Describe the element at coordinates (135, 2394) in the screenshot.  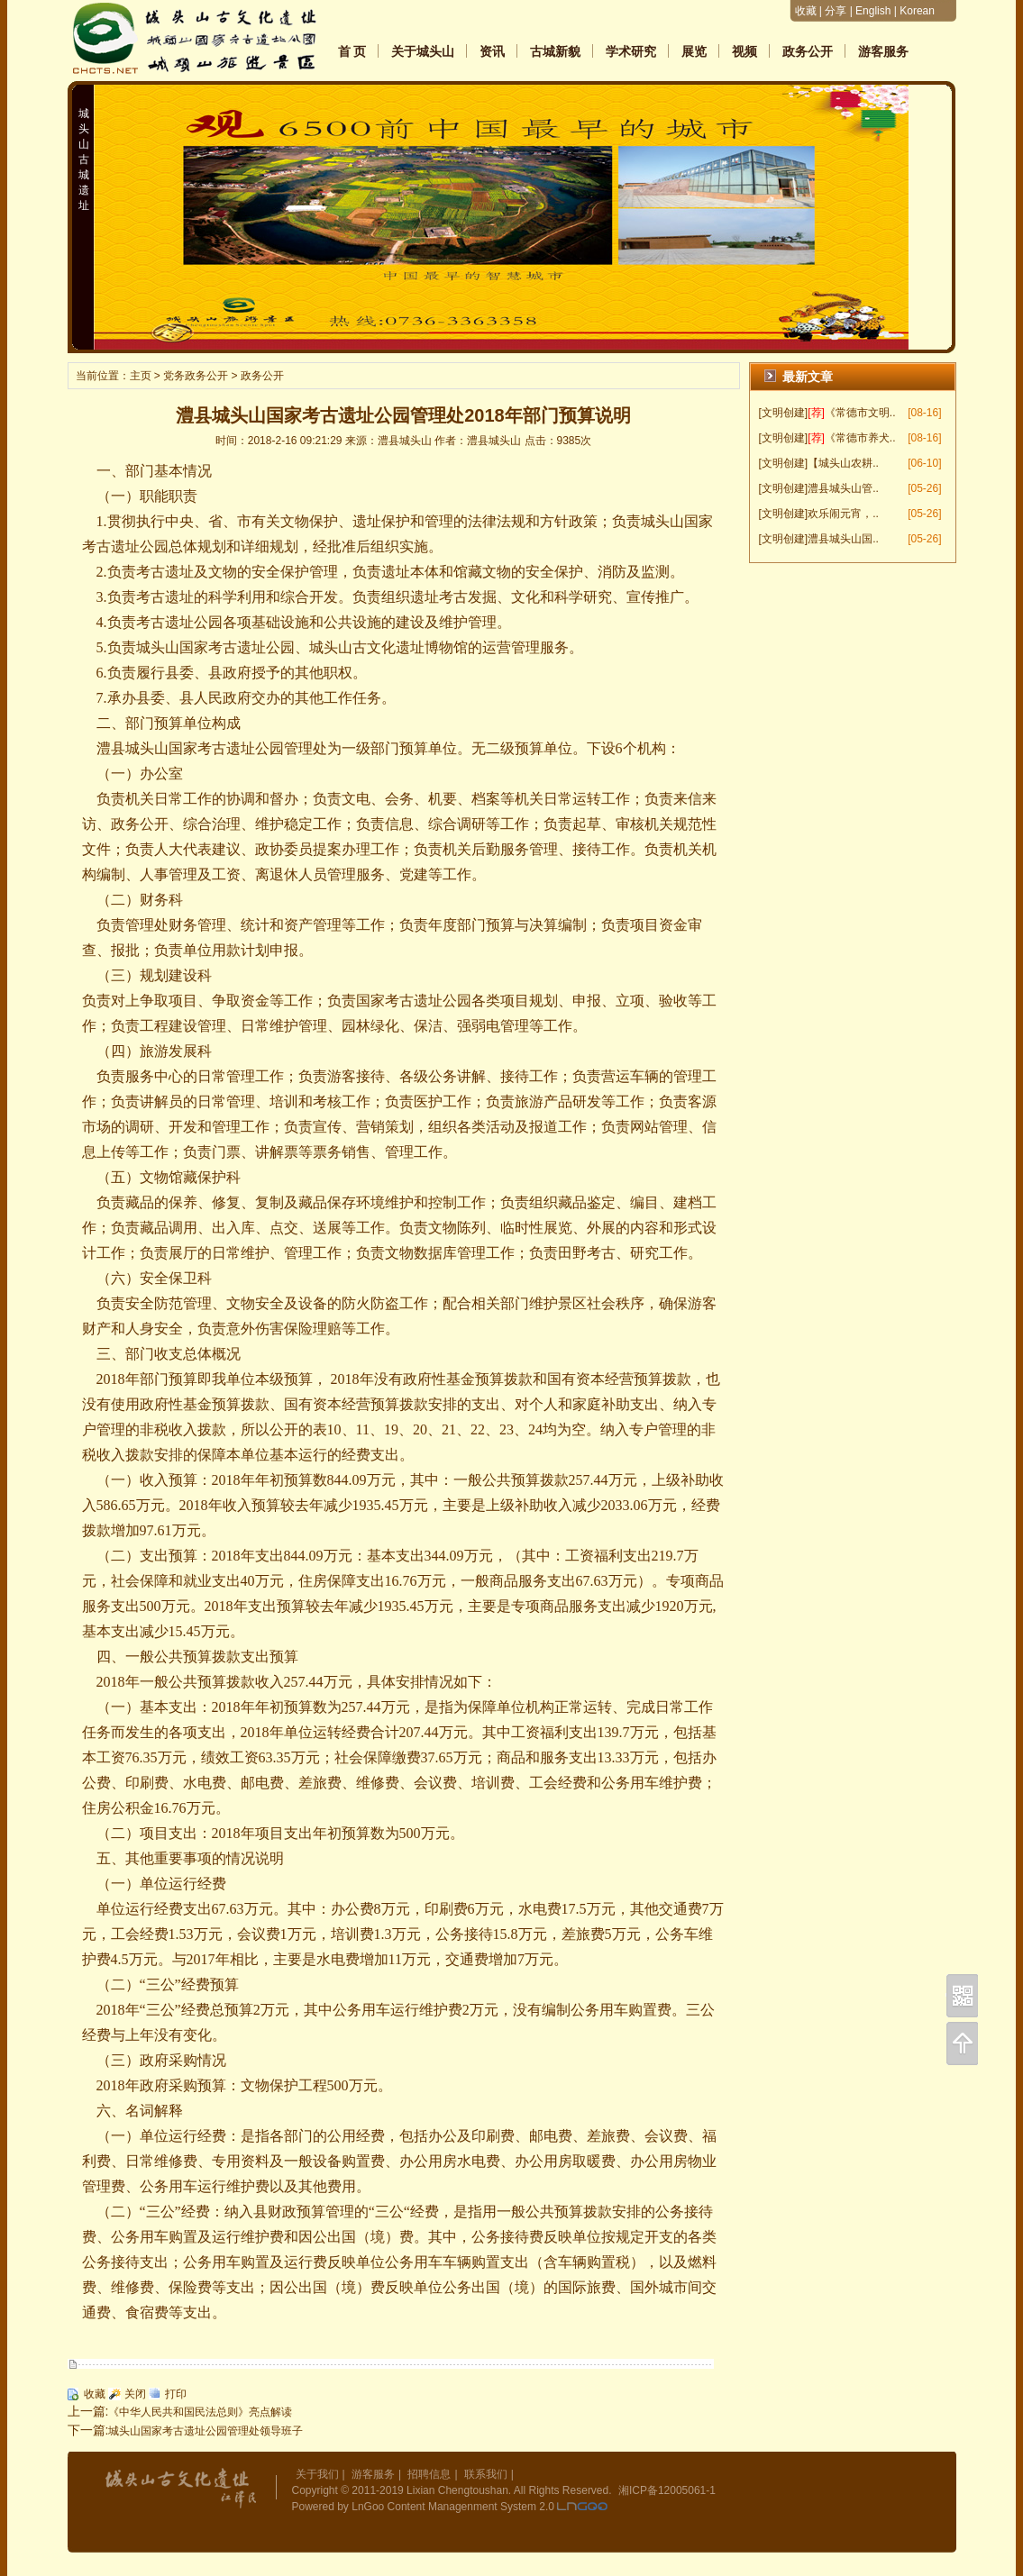
I see `关闭` at that location.